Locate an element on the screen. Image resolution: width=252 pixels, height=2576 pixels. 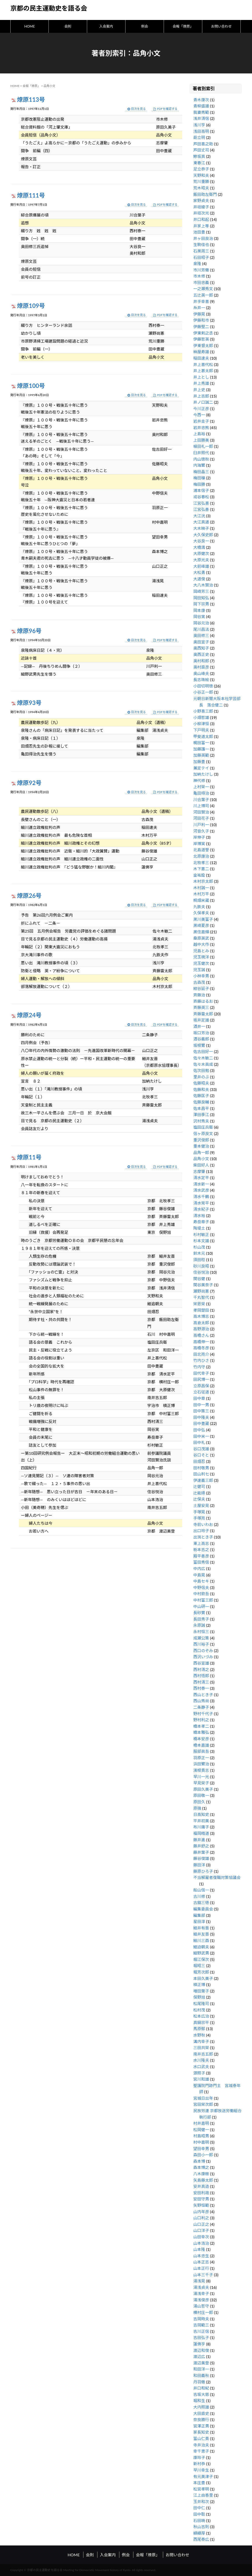
岩井圭子 is located at coordinates (201, 421).